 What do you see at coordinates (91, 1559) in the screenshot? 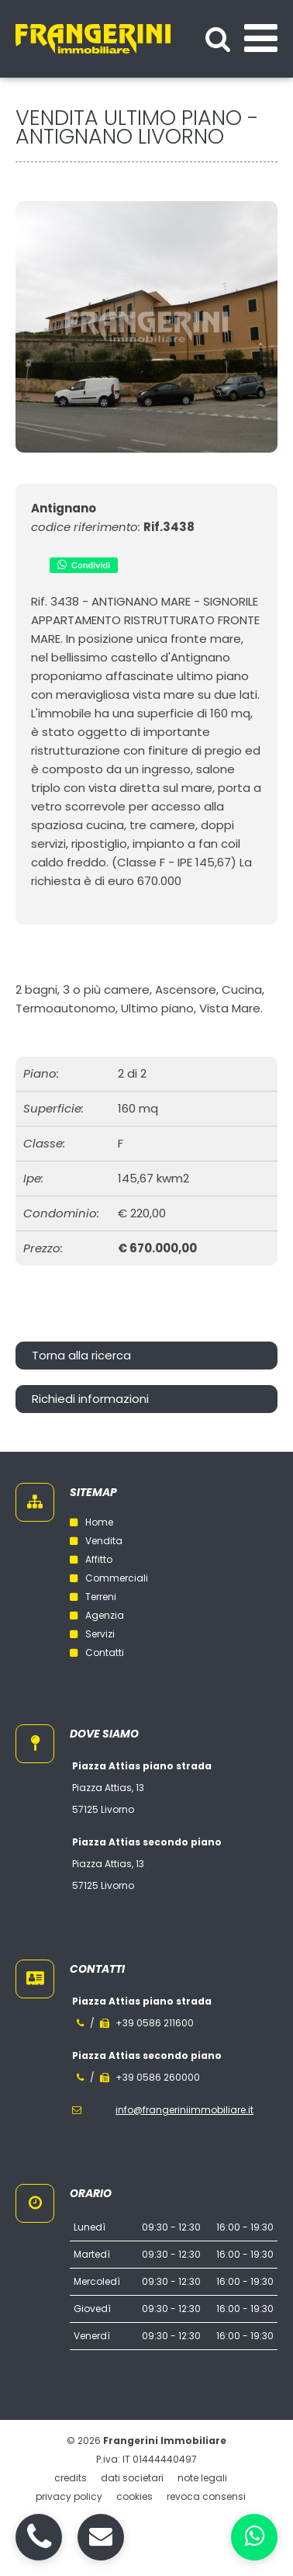
I see `Affitto` at bounding box center [91, 1559].